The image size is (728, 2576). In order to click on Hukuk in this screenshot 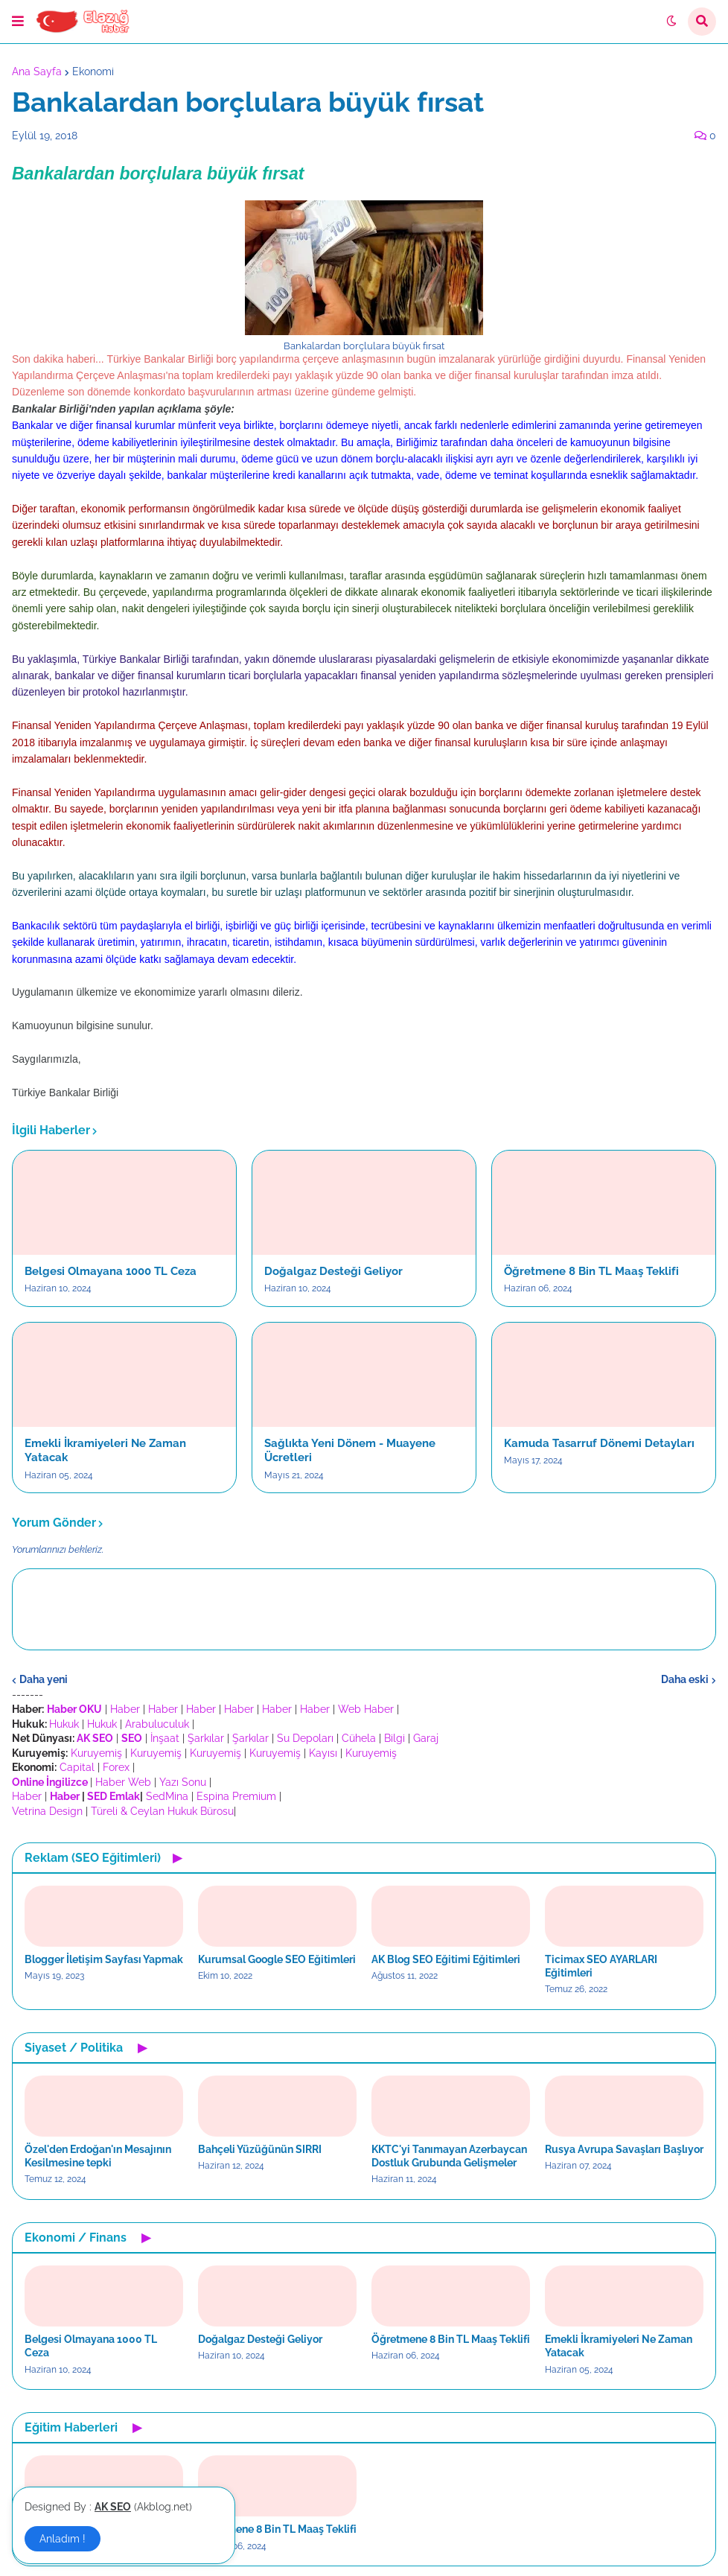, I will do `click(64, 1724)`.